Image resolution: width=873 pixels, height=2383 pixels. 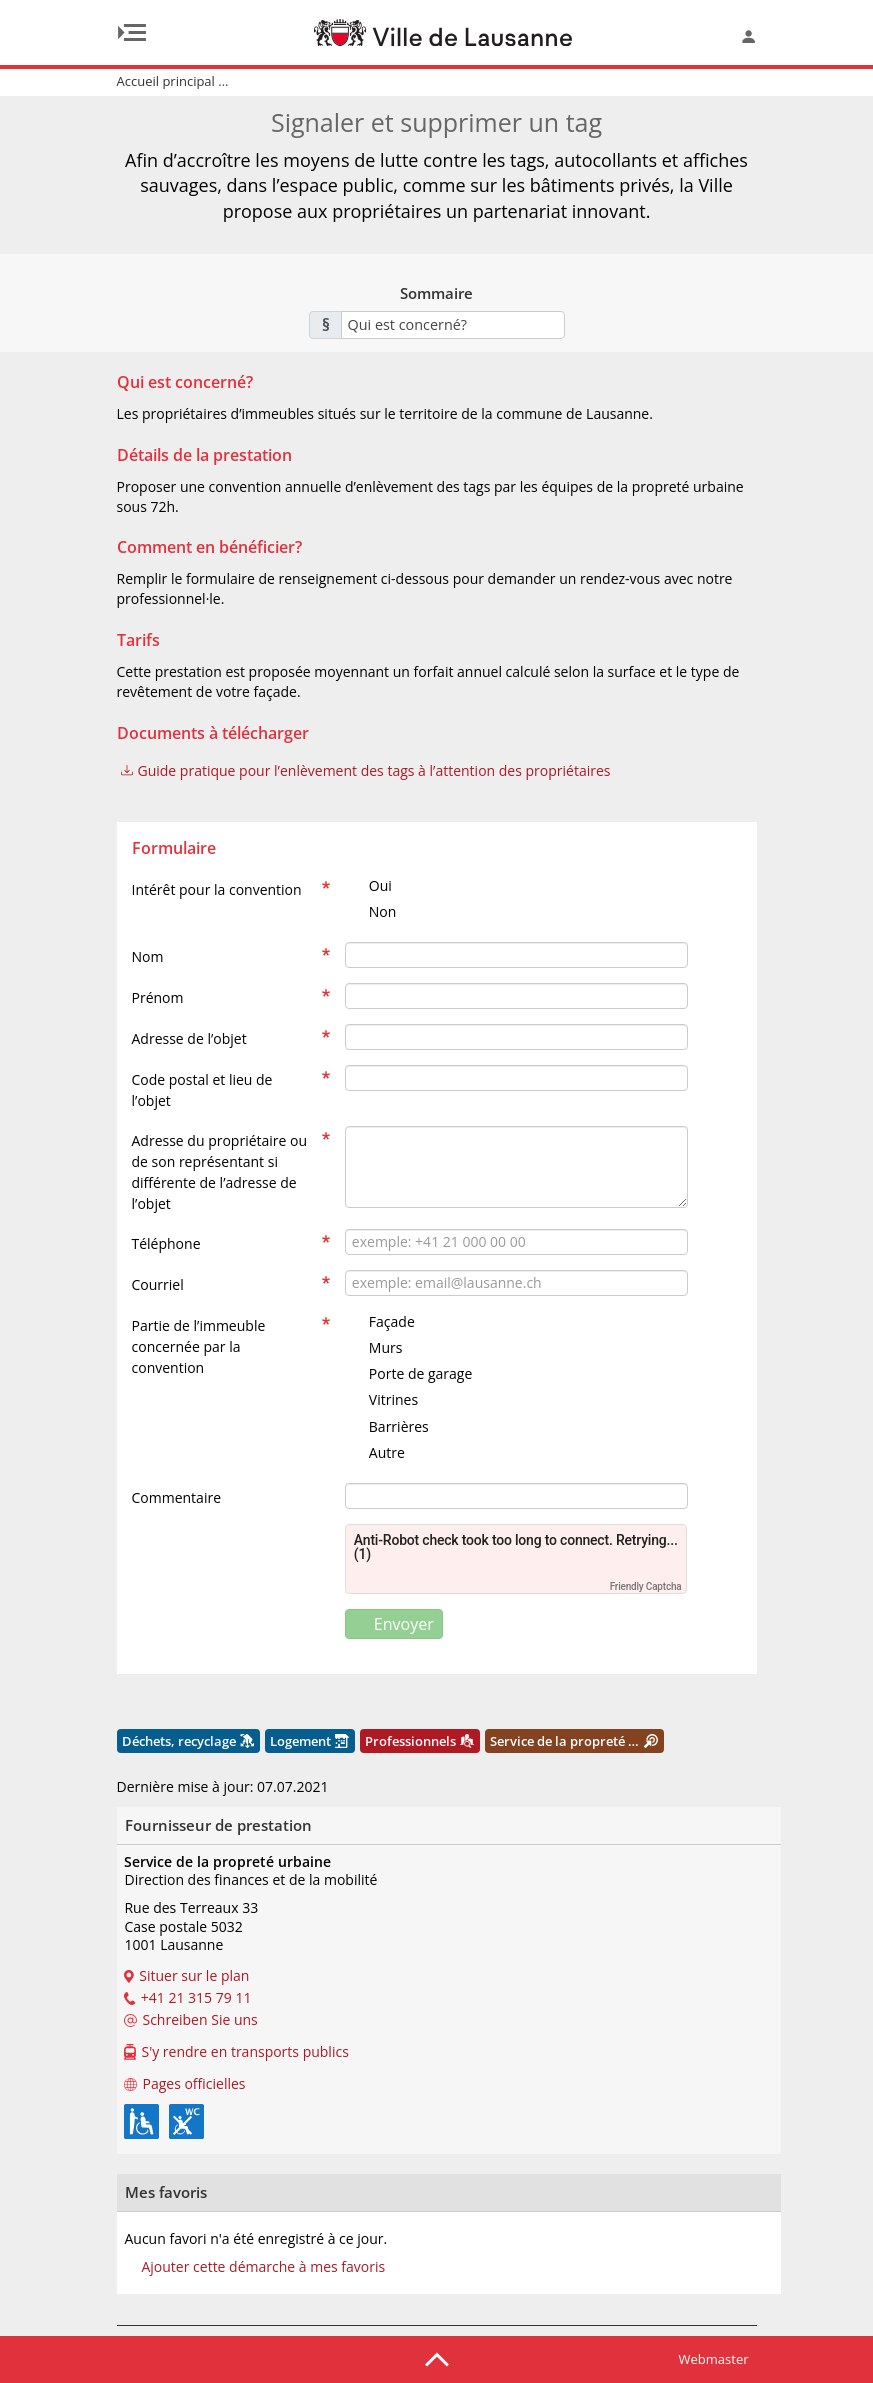 I want to click on Accueil principal ..., so click(x=173, y=81).